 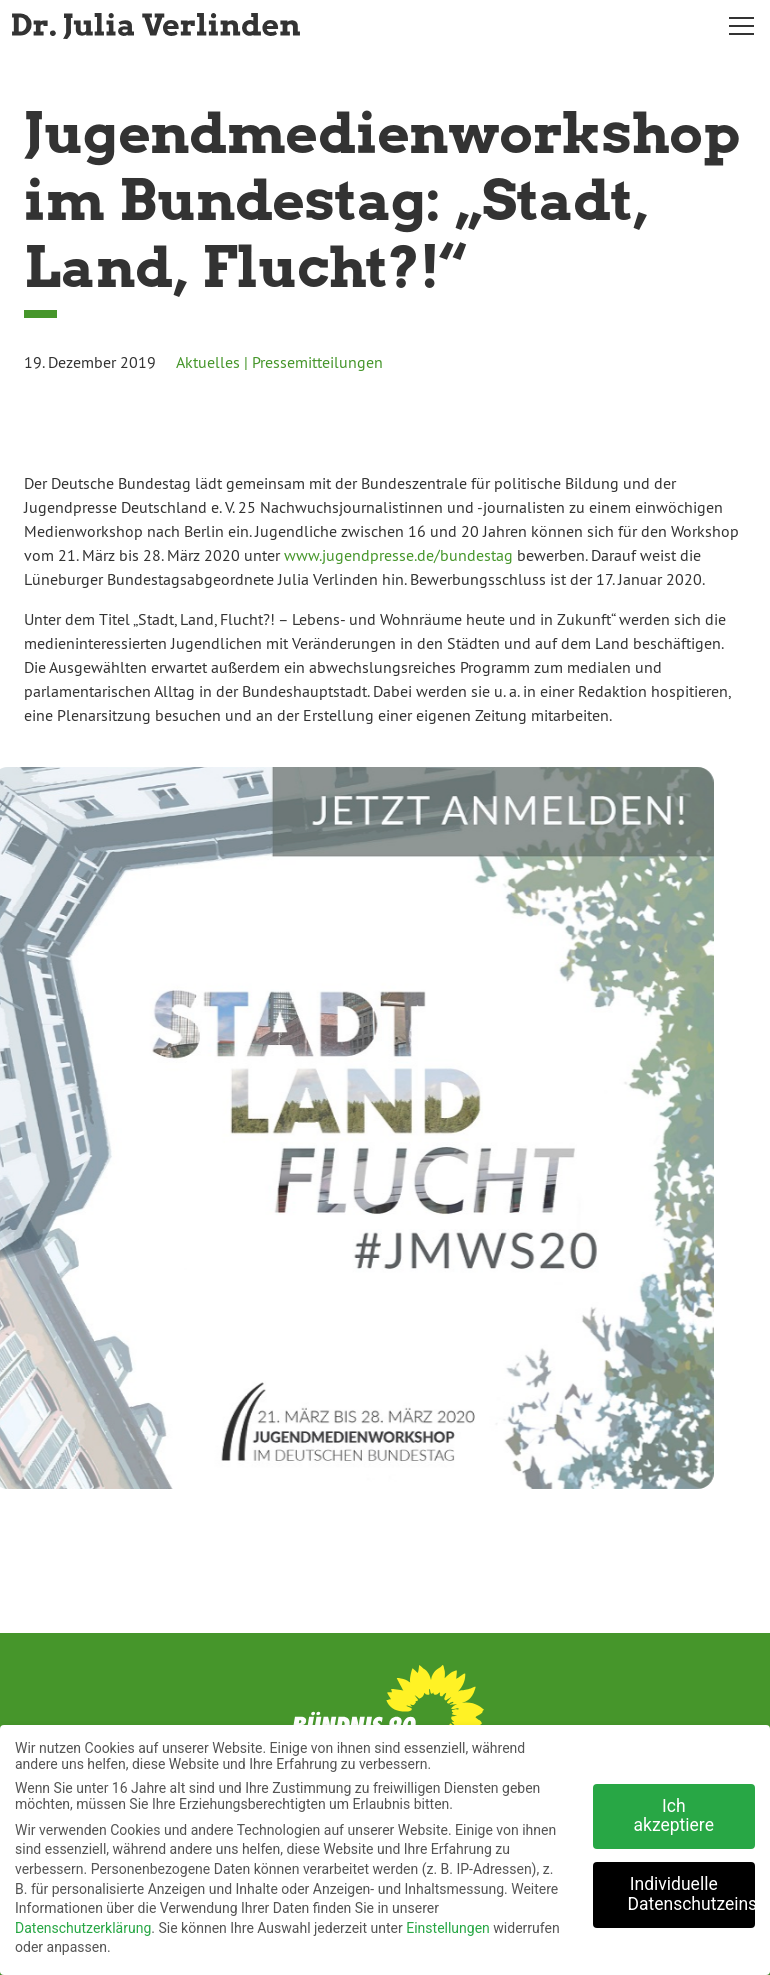 What do you see at coordinates (398, 555) in the screenshot?
I see `www.jugendpresse.de/bundestag` at bounding box center [398, 555].